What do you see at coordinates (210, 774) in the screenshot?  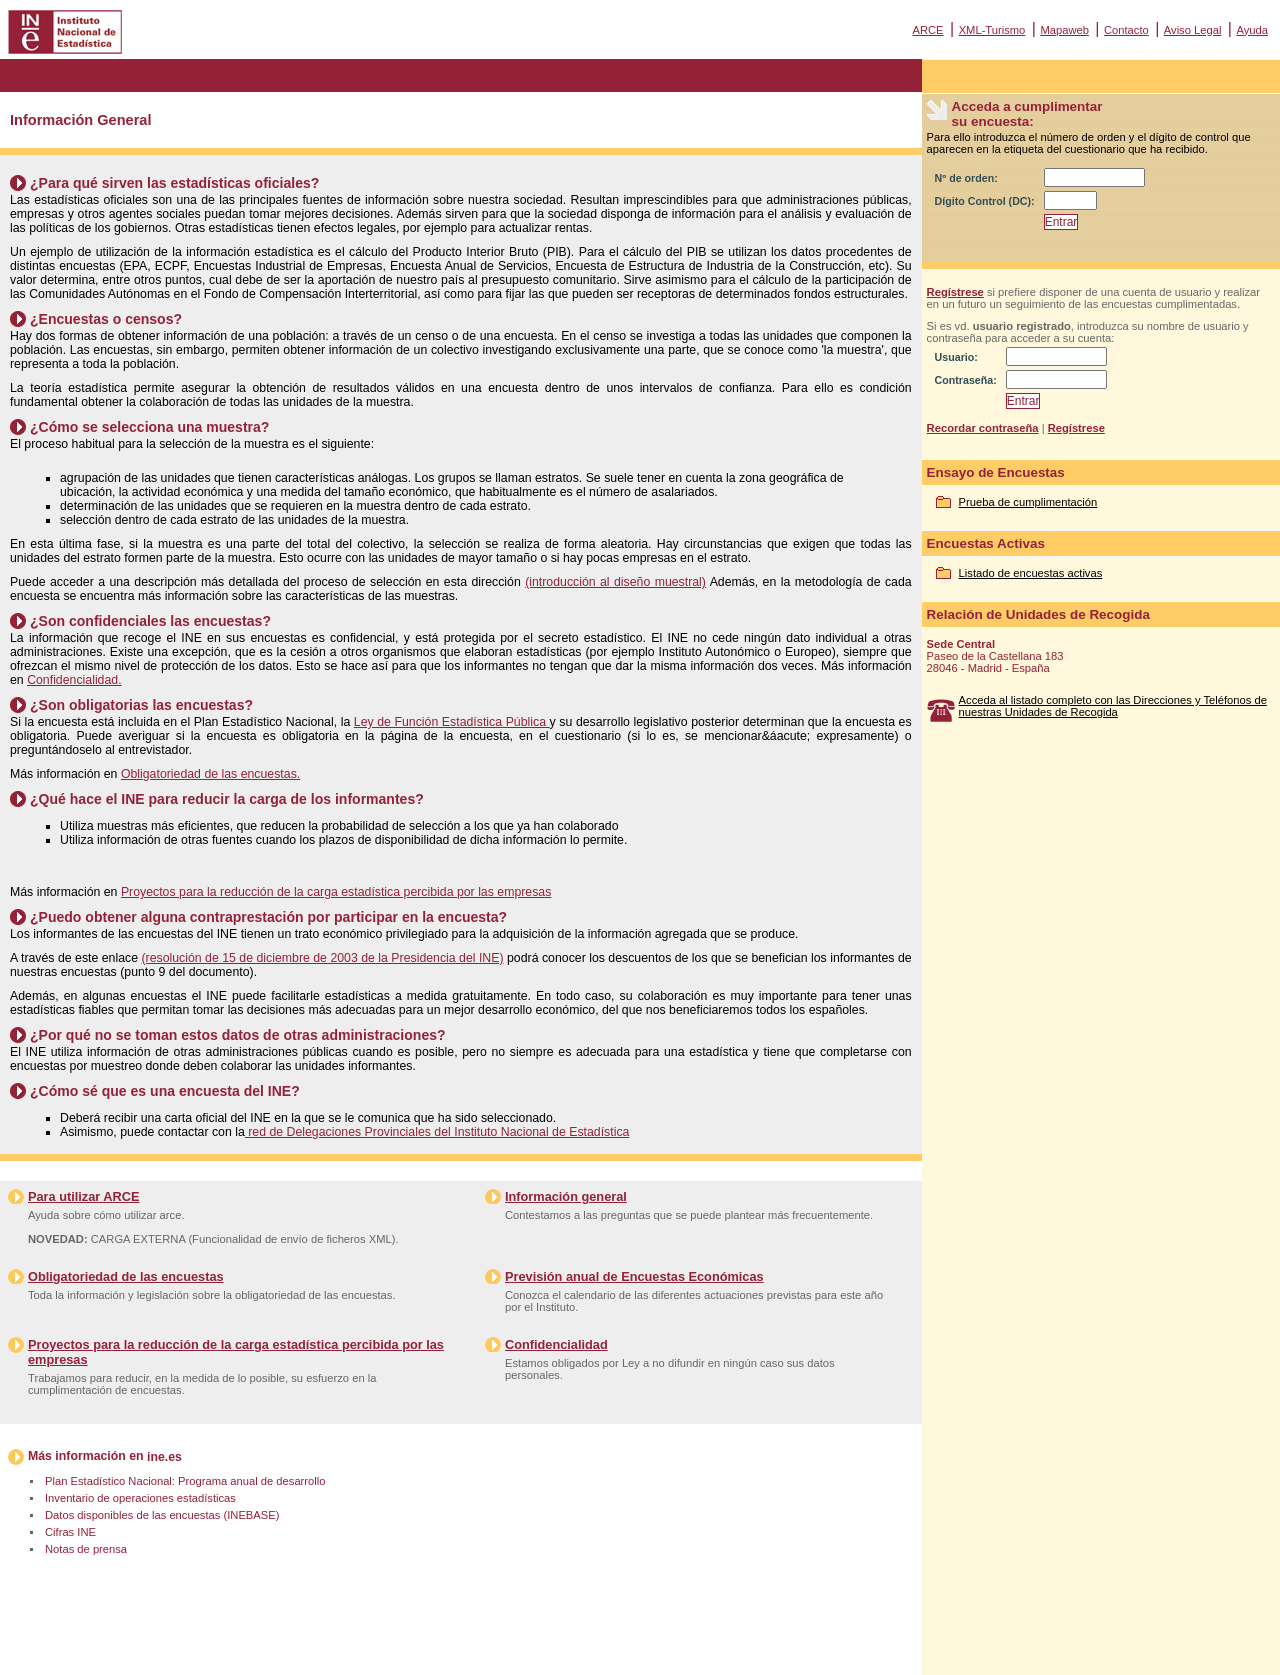 I see `Obligatoriedad de las encuestas.` at bounding box center [210, 774].